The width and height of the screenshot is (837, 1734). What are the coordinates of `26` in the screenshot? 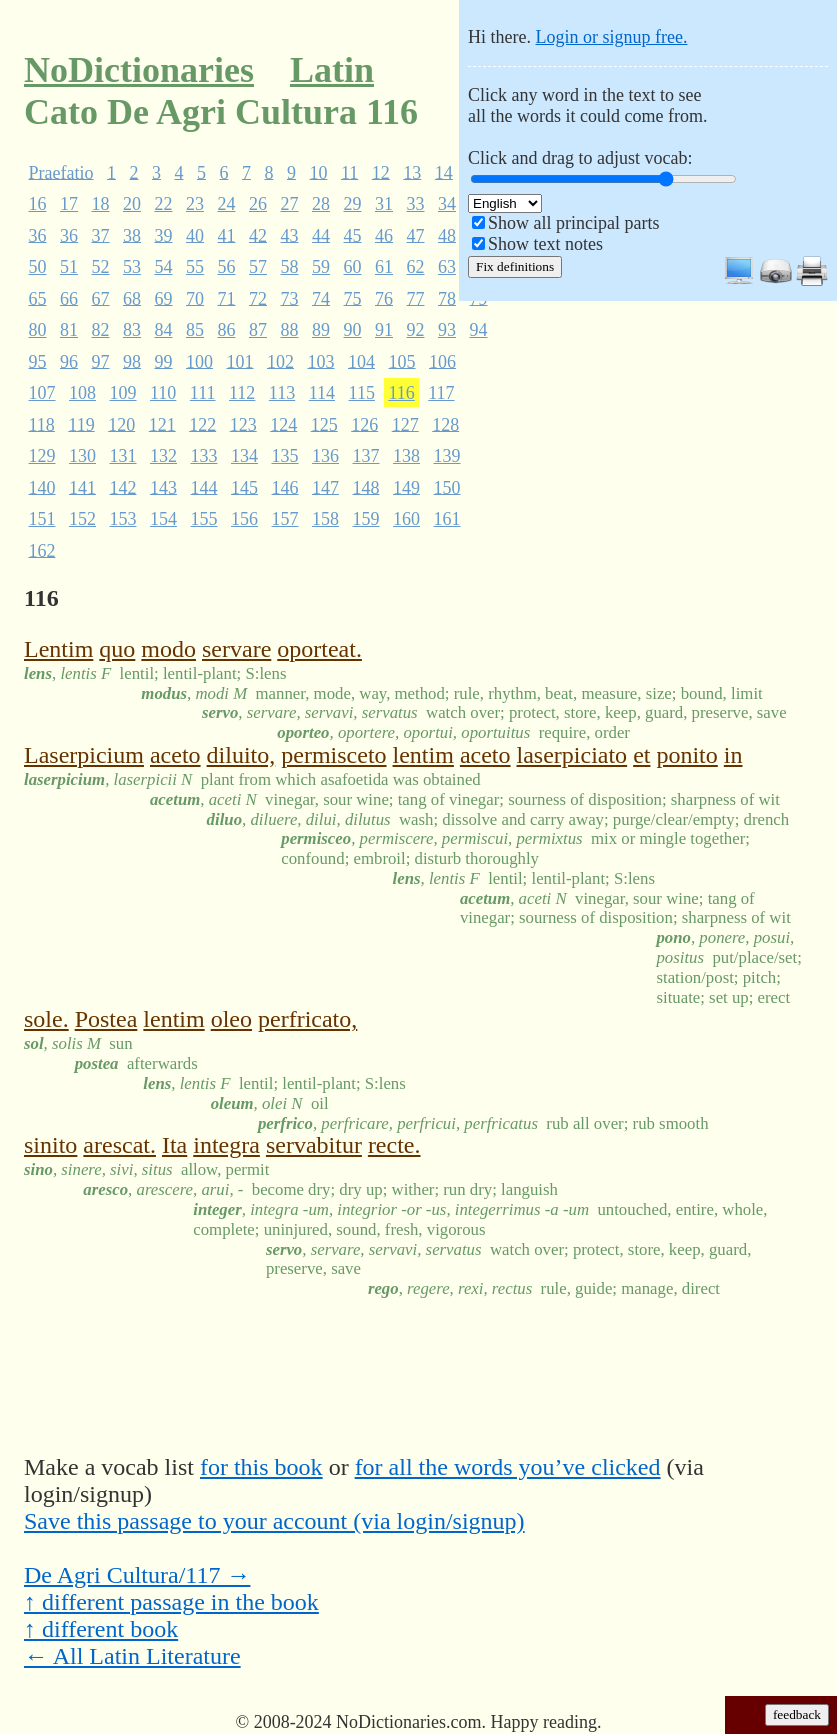 It's located at (258, 204).